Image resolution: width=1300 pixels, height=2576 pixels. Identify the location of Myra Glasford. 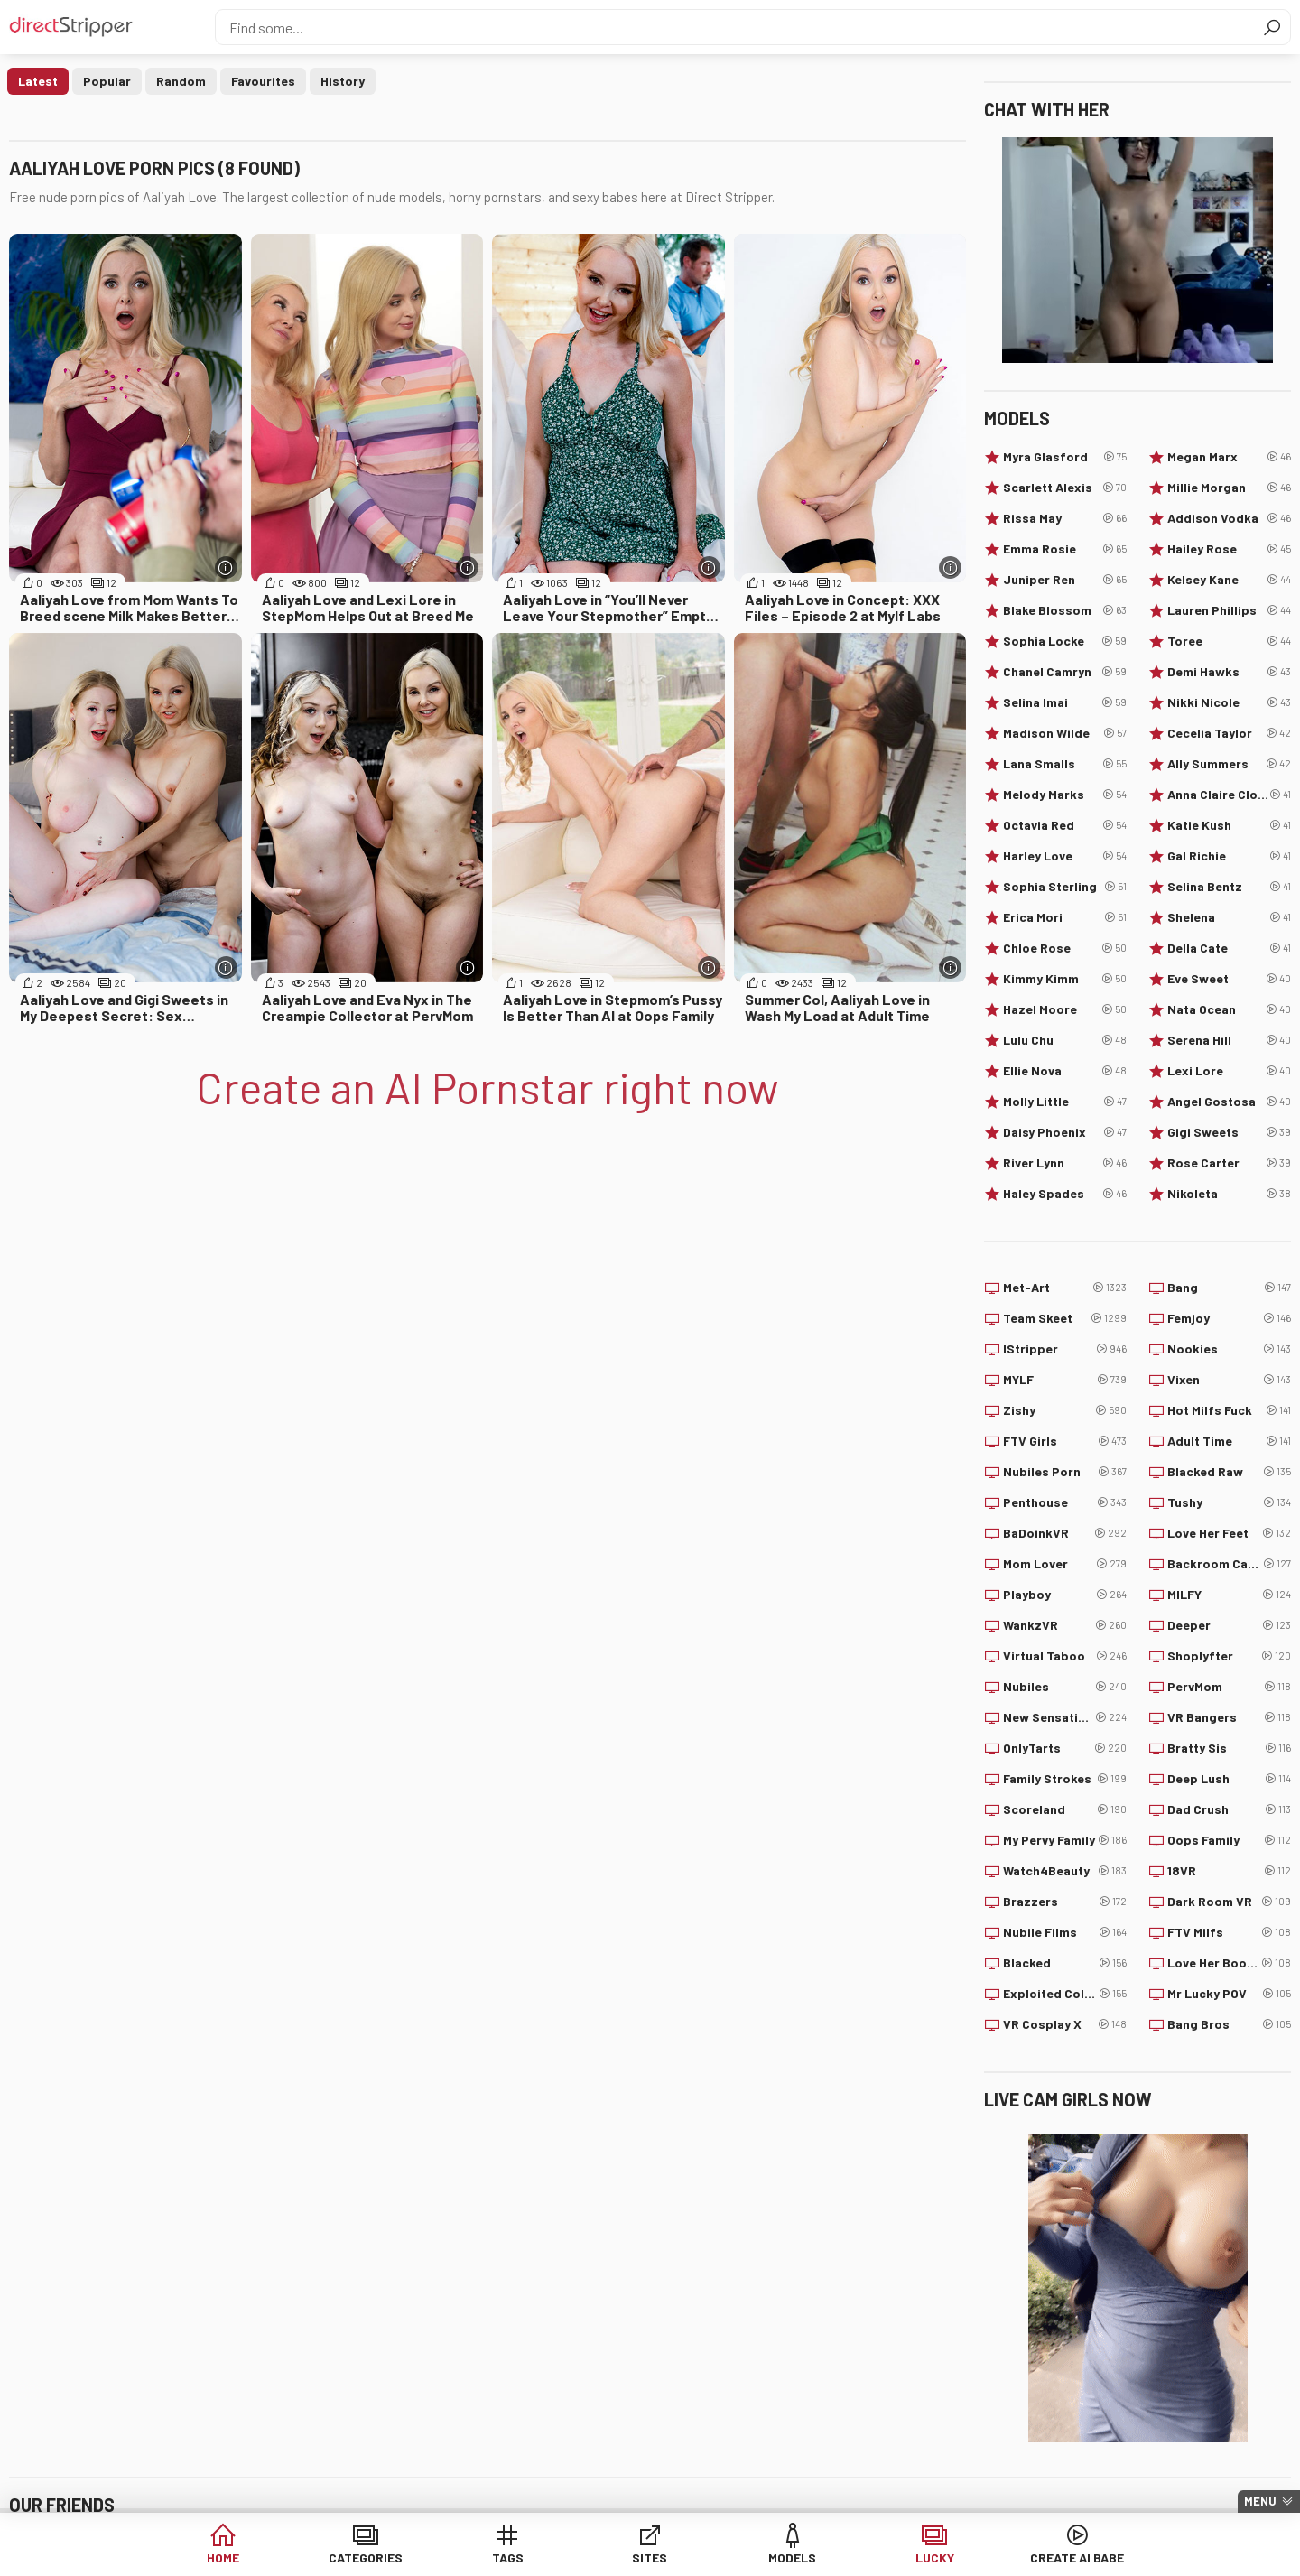
(1065, 457).